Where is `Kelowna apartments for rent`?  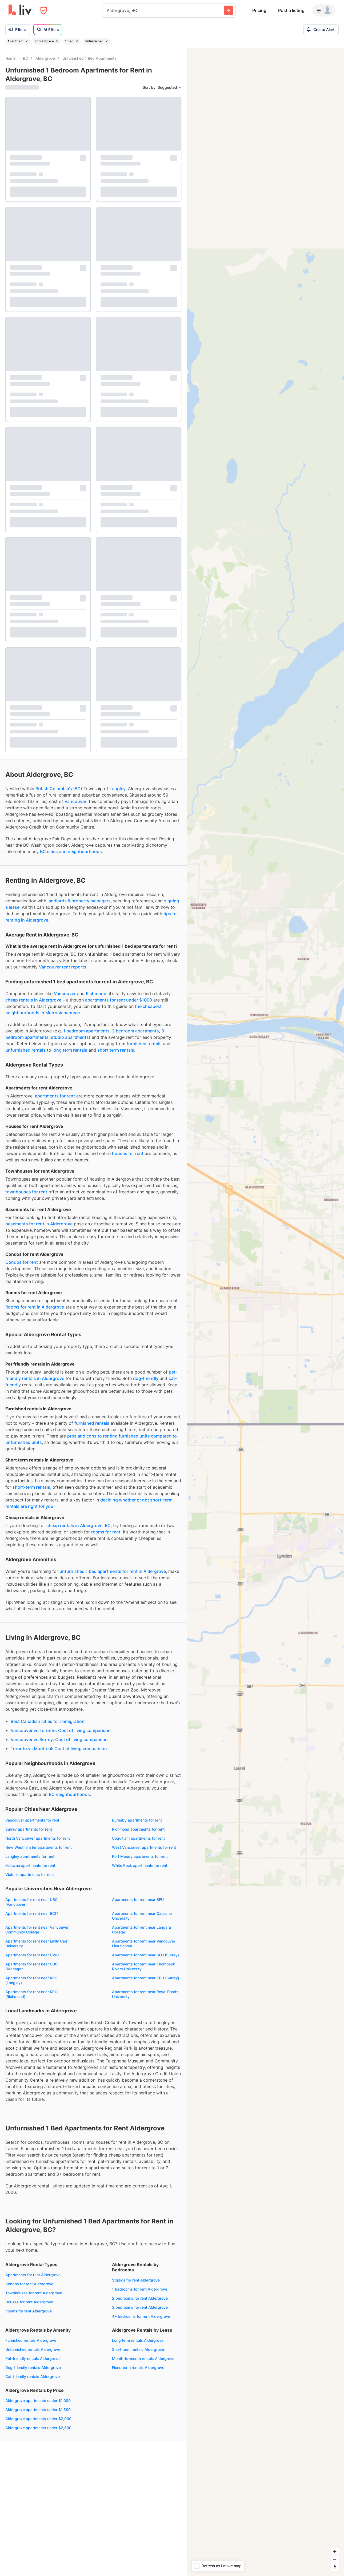 Kelowna apartments for rent is located at coordinates (30, 1865).